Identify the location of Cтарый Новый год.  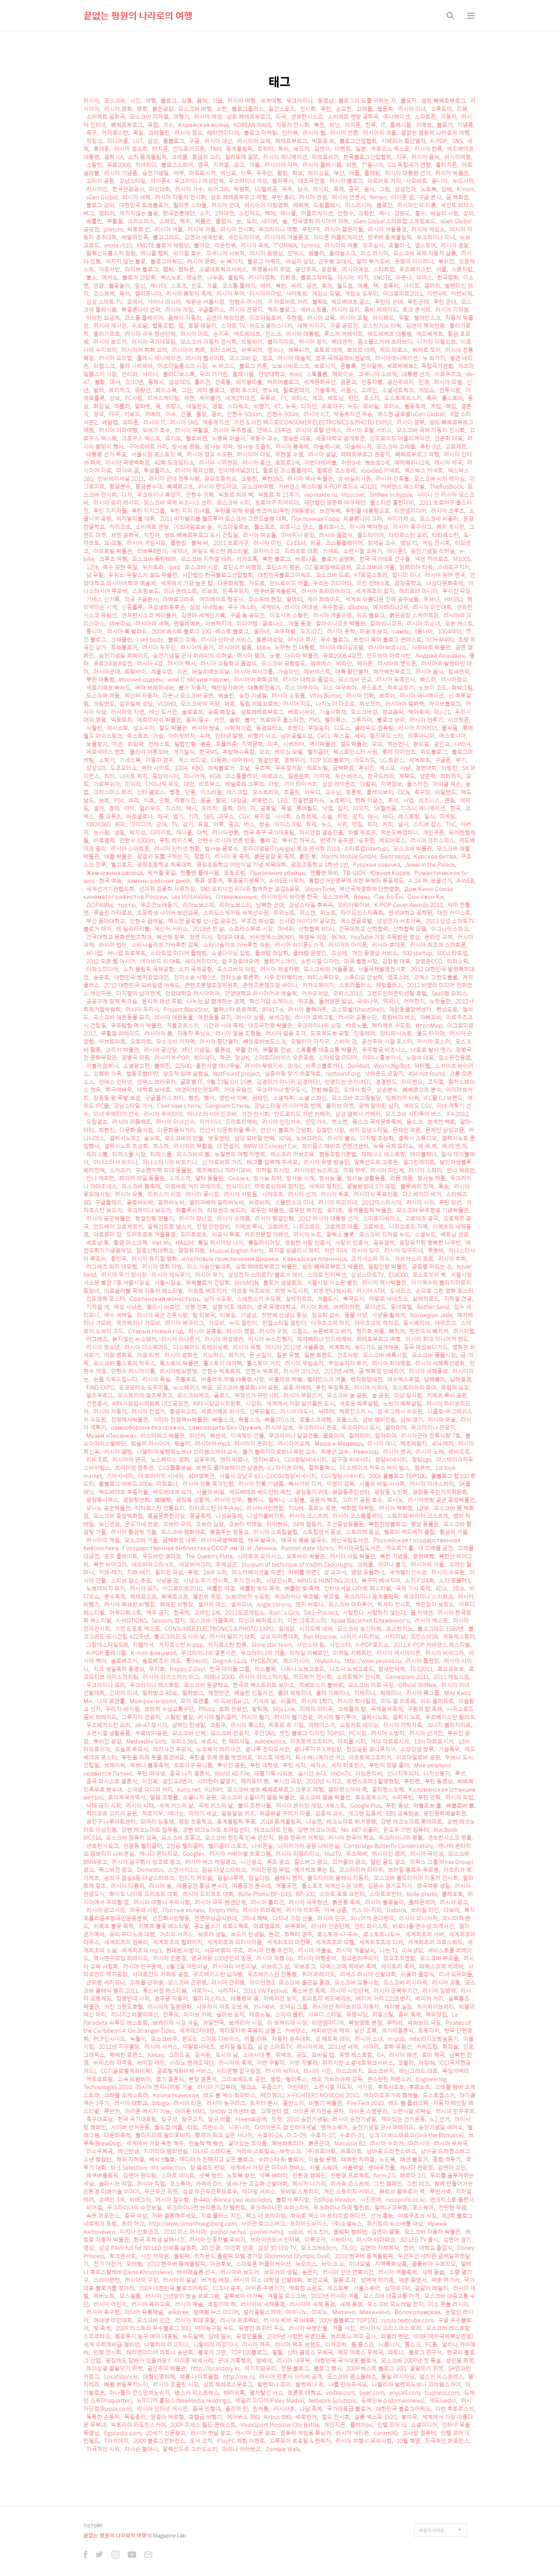
(156, 1331).